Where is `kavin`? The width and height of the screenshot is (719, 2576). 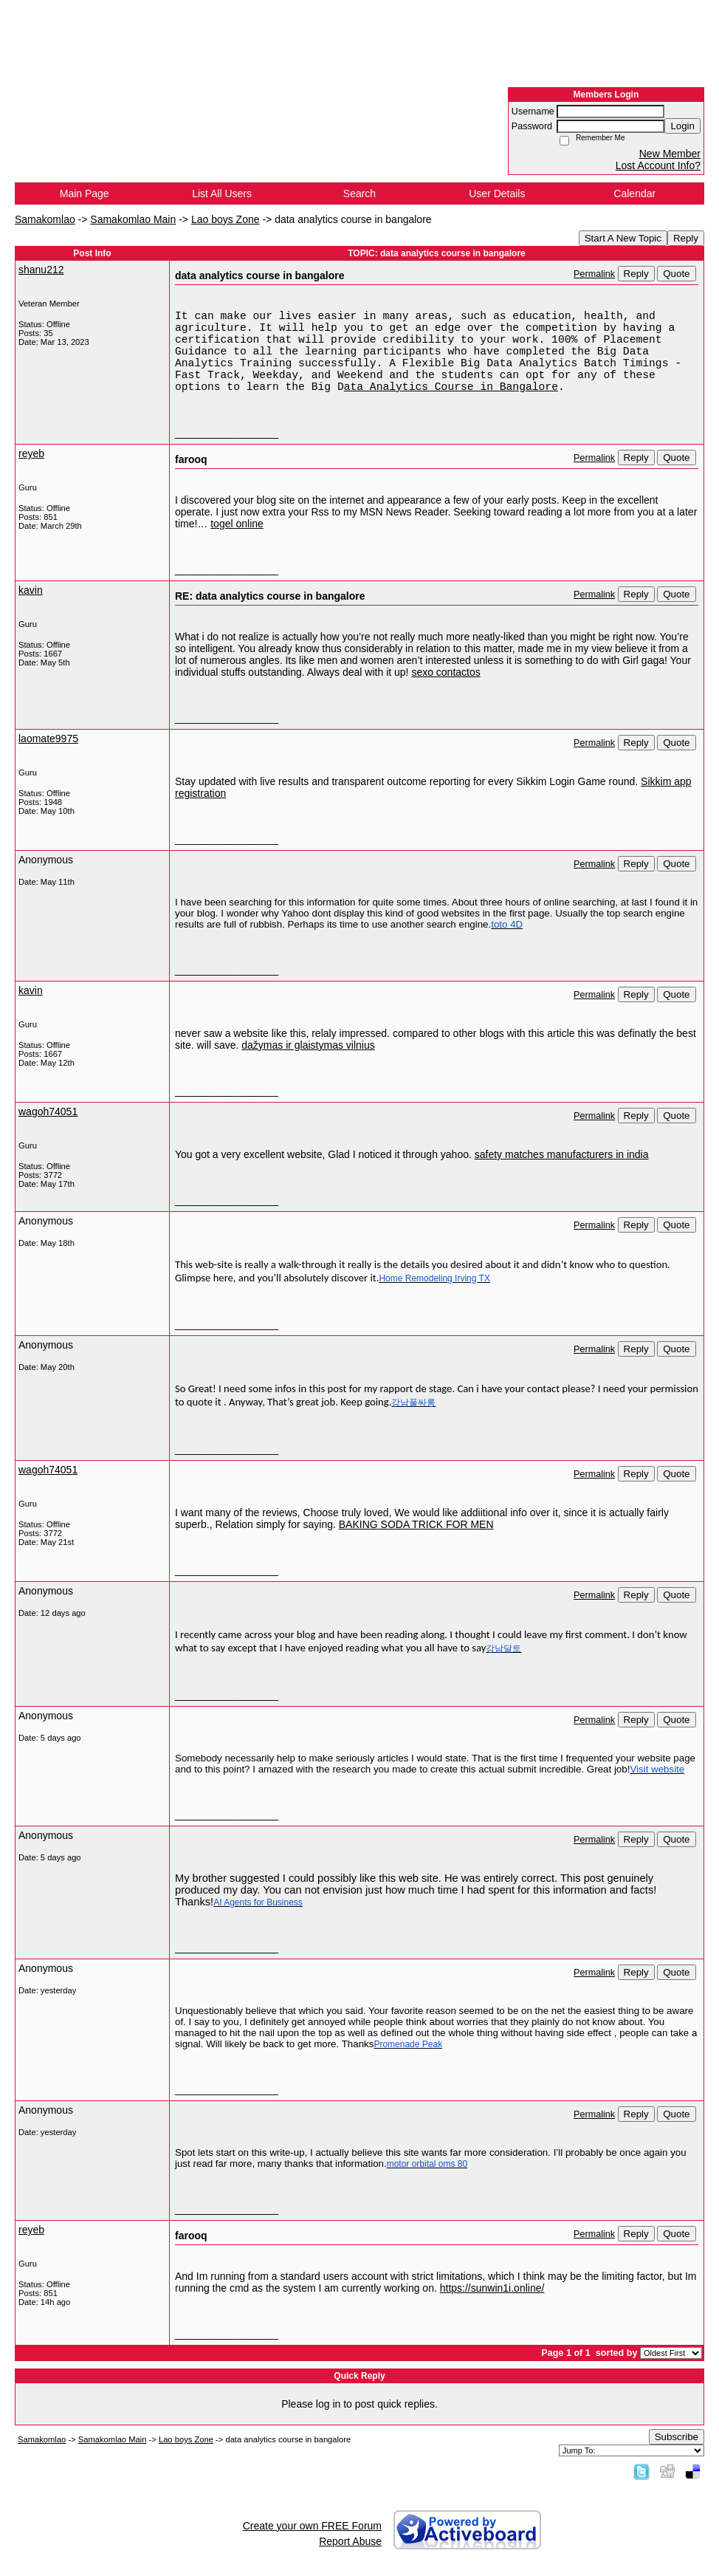
kavin is located at coordinates (30, 590).